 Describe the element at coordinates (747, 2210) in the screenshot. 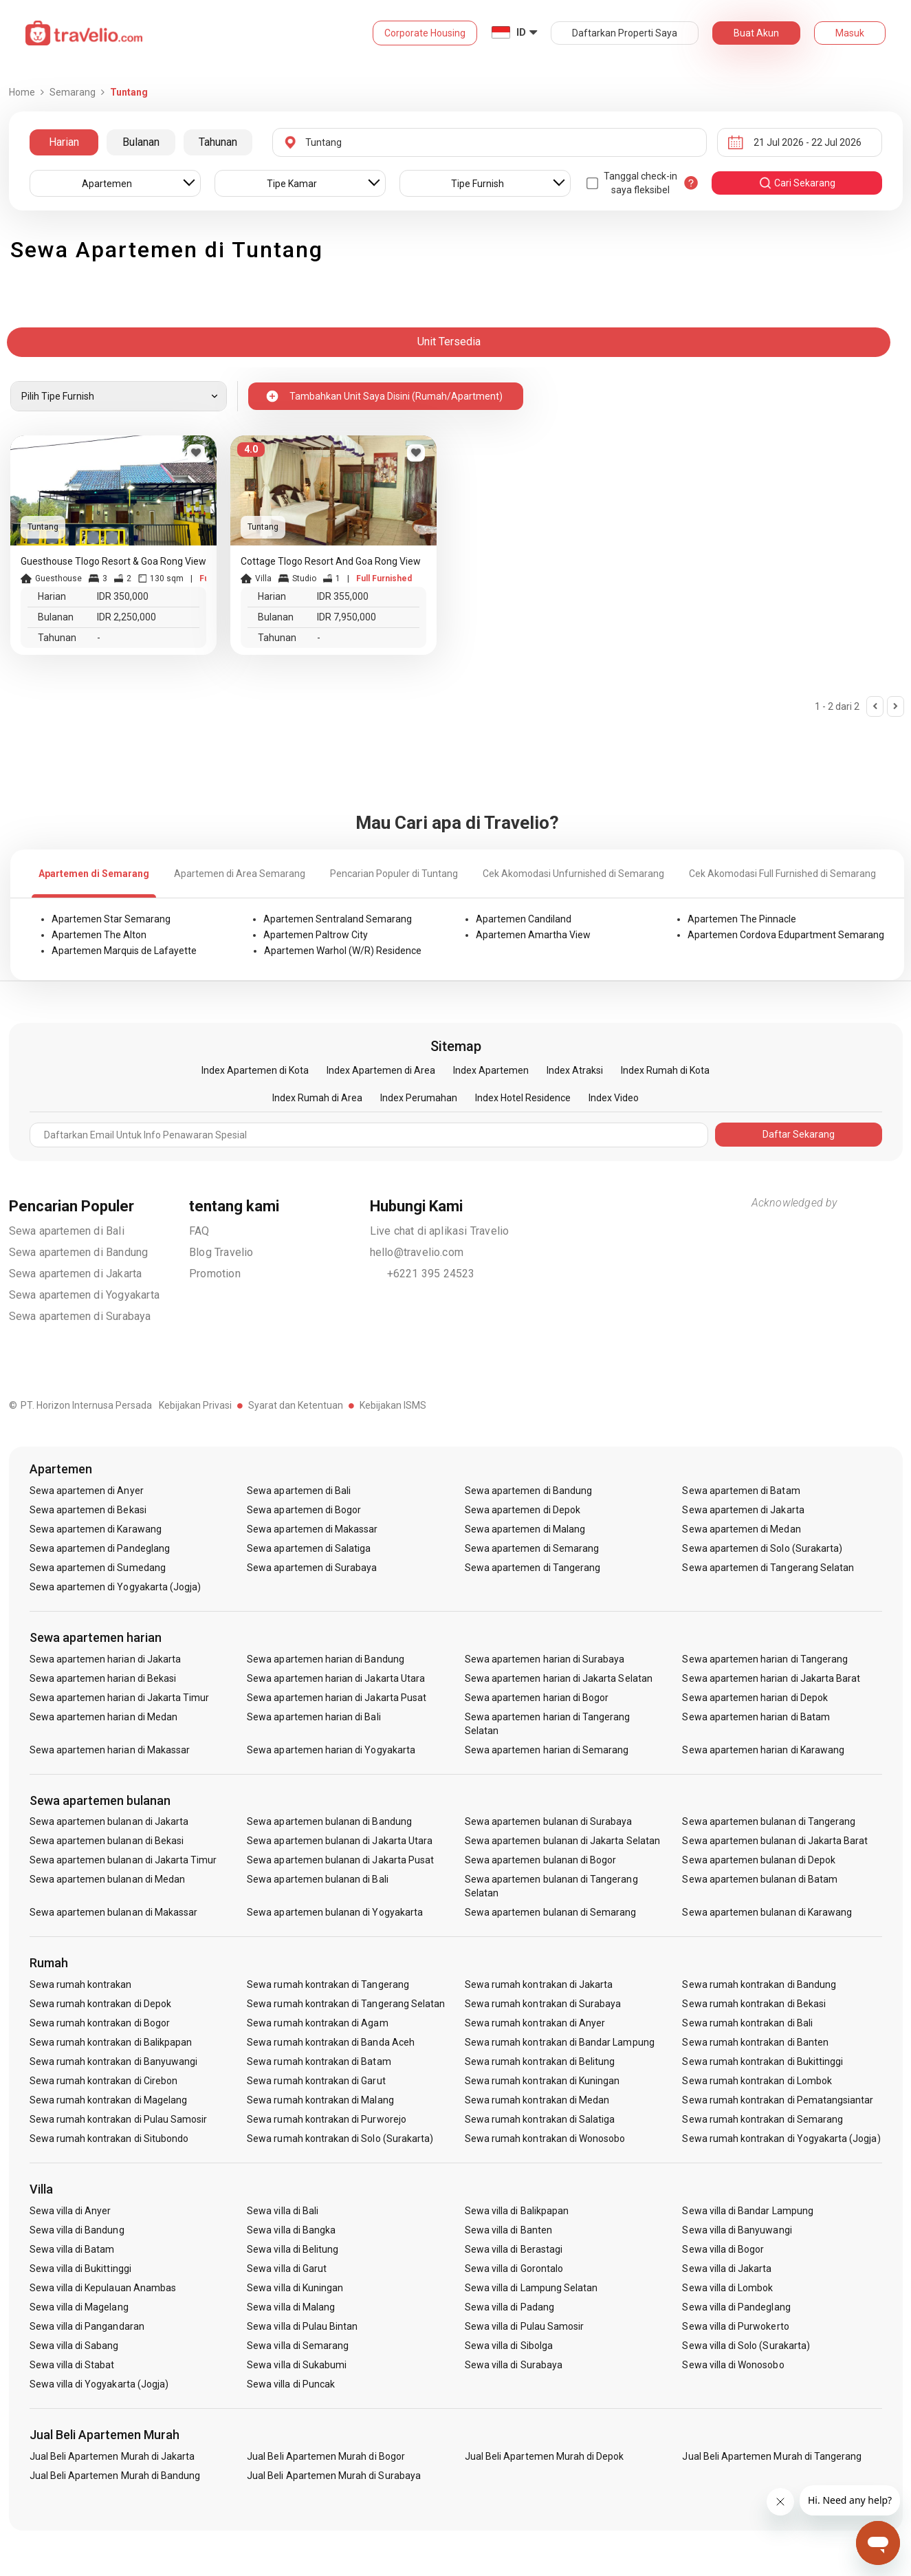

I see `Sewa villa di Bandar Lampung` at that location.